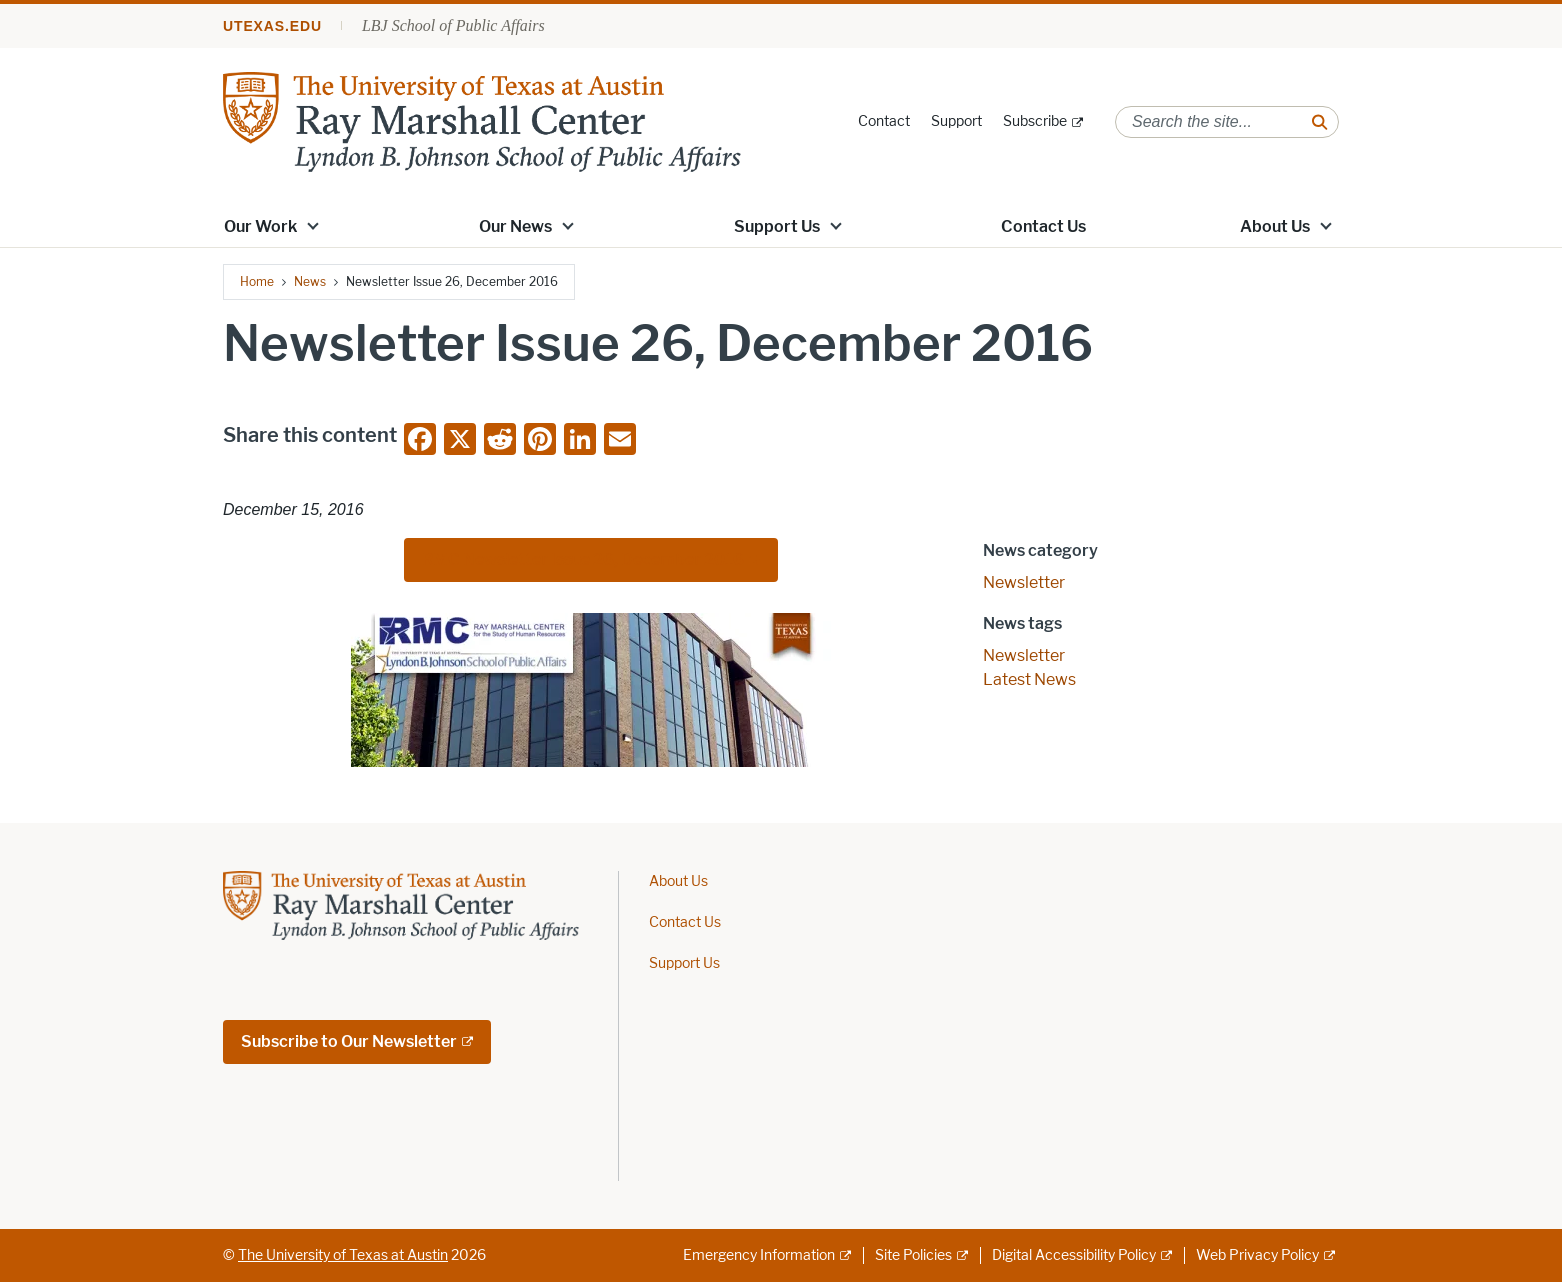  I want to click on Support [Support; opens in new window], so click(956, 121).